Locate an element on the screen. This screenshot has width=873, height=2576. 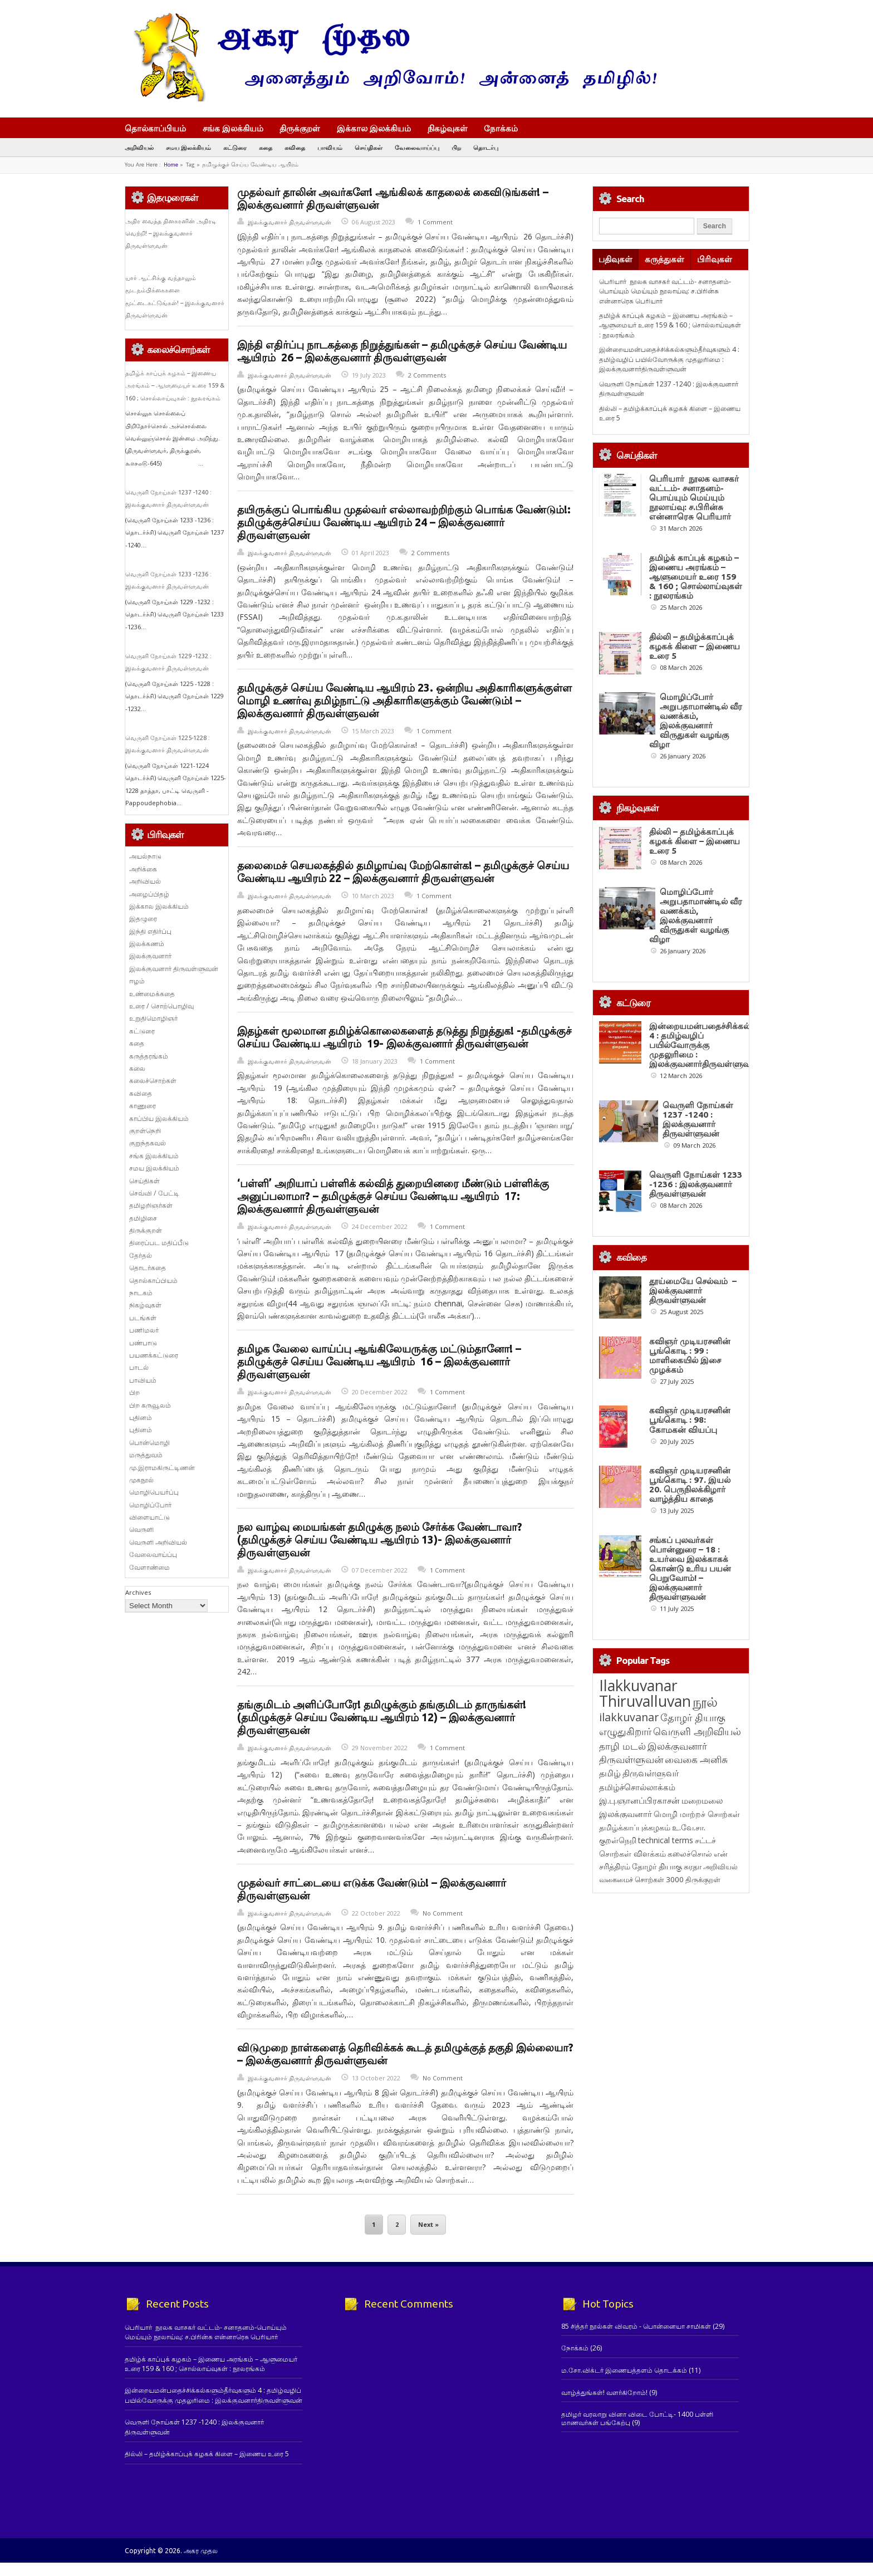
இக்கால இலக்கியம் is located at coordinates (374, 128).